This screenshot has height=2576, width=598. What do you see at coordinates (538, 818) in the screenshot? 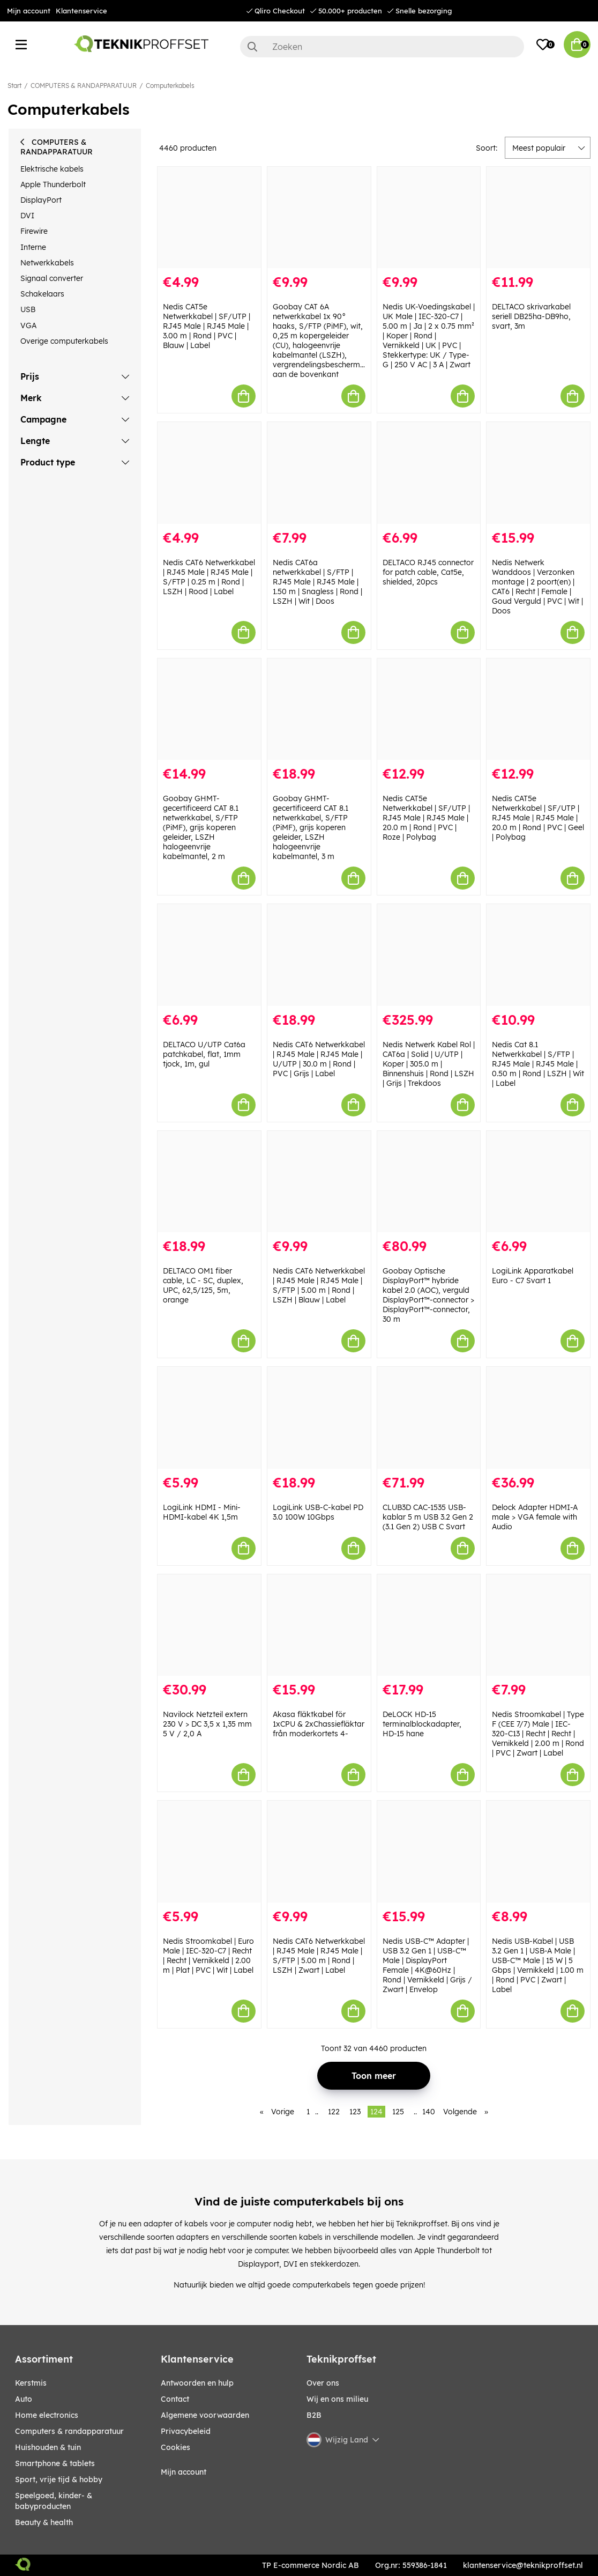
I see `Nedis CAT5e Netwerkkabel | SF/UTP | RJ45 Male | RJ45 Male | 20.0 m | Rond | PVC | Geel | Polybag` at bounding box center [538, 818].